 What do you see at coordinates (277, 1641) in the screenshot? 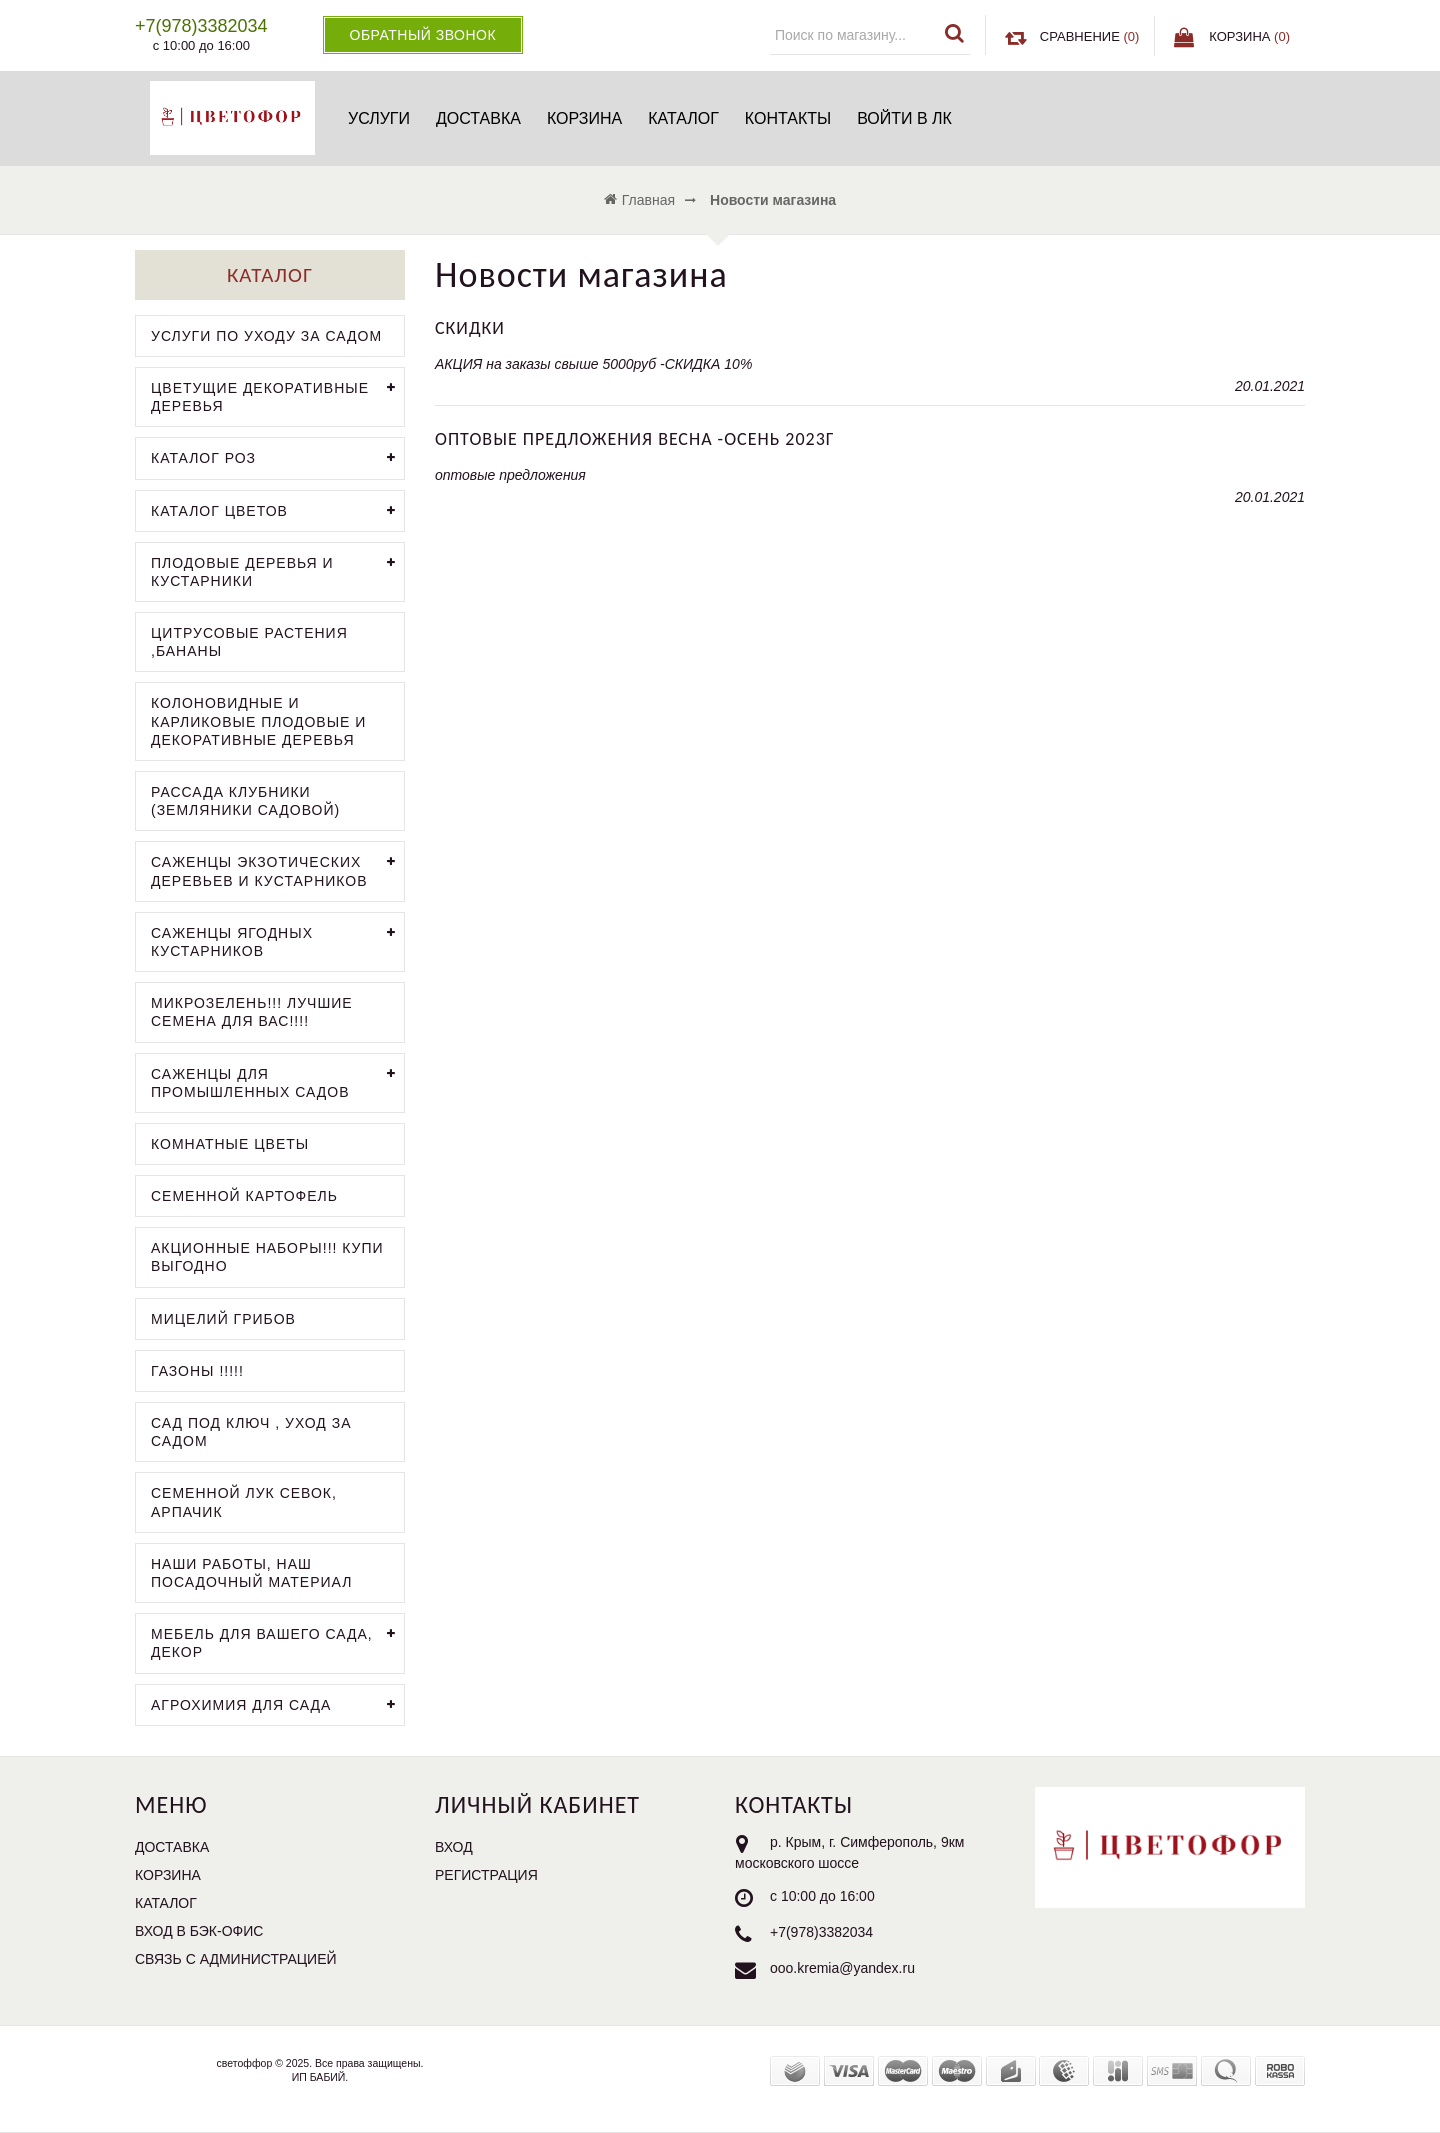
I see `мебель для вашего сада, декор` at bounding box center [277, 1641].